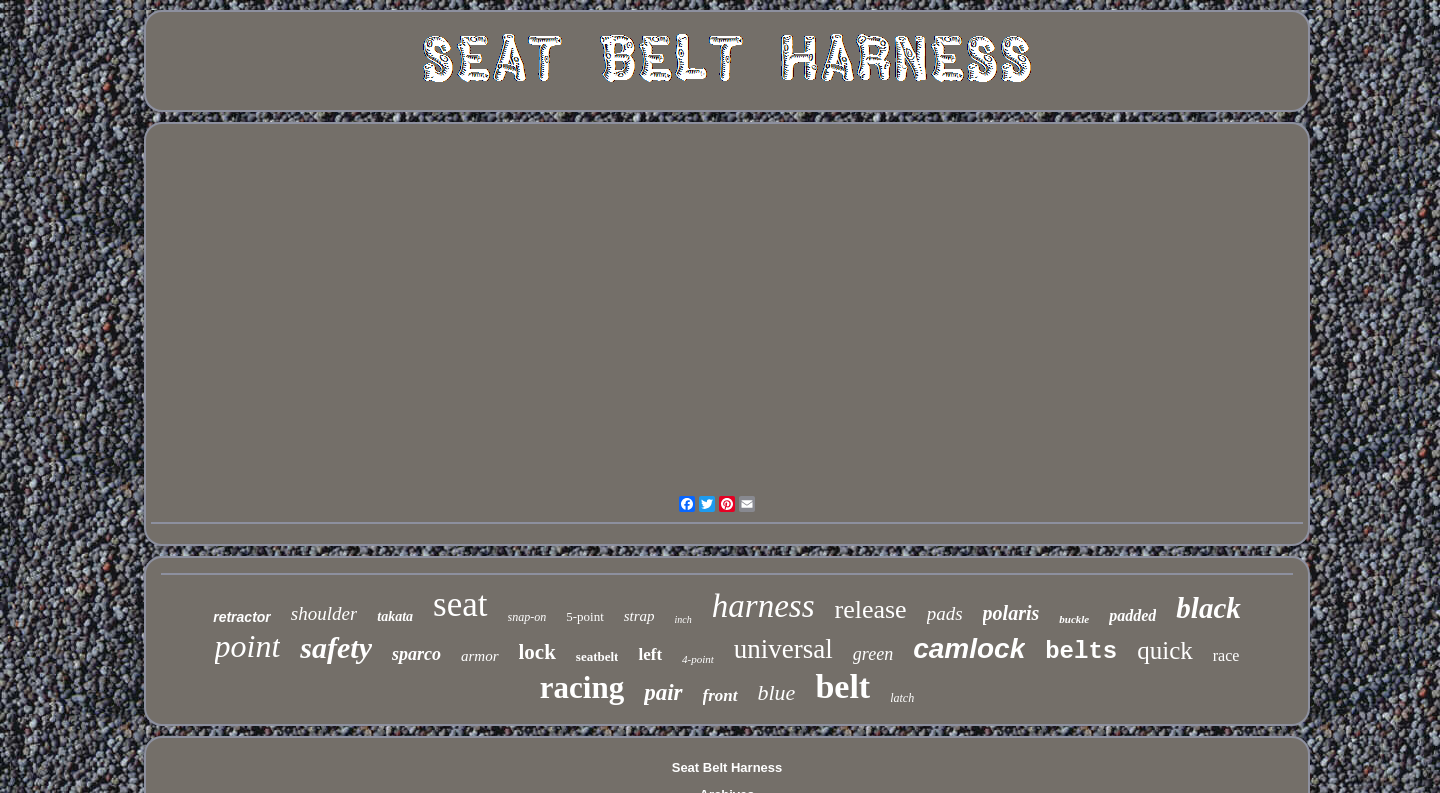  Describe the element at coordinates (1011, 613) in the screenshot. I see `polaris` at that location.